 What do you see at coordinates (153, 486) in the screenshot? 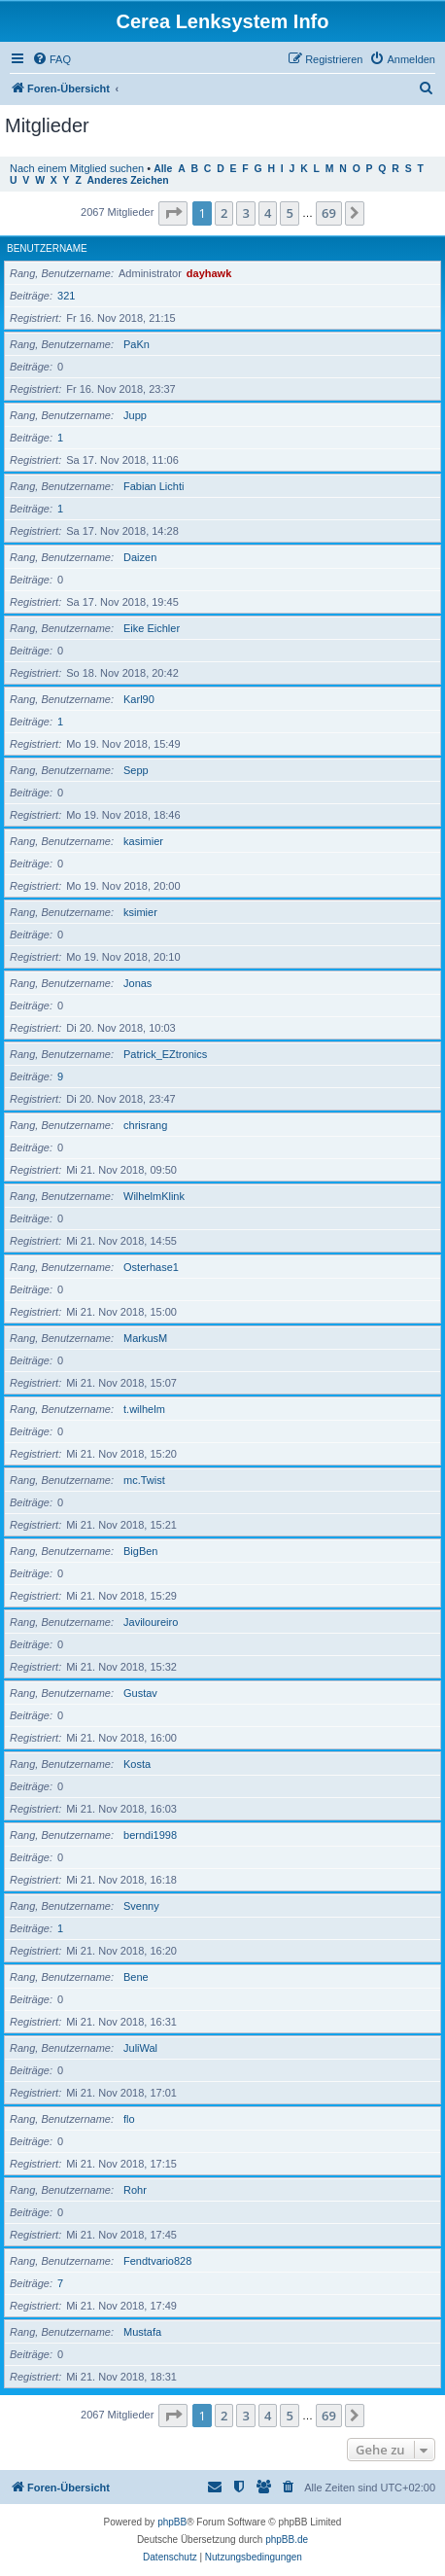
I see `Fabian Lichti` at bounding box center [153, 486].